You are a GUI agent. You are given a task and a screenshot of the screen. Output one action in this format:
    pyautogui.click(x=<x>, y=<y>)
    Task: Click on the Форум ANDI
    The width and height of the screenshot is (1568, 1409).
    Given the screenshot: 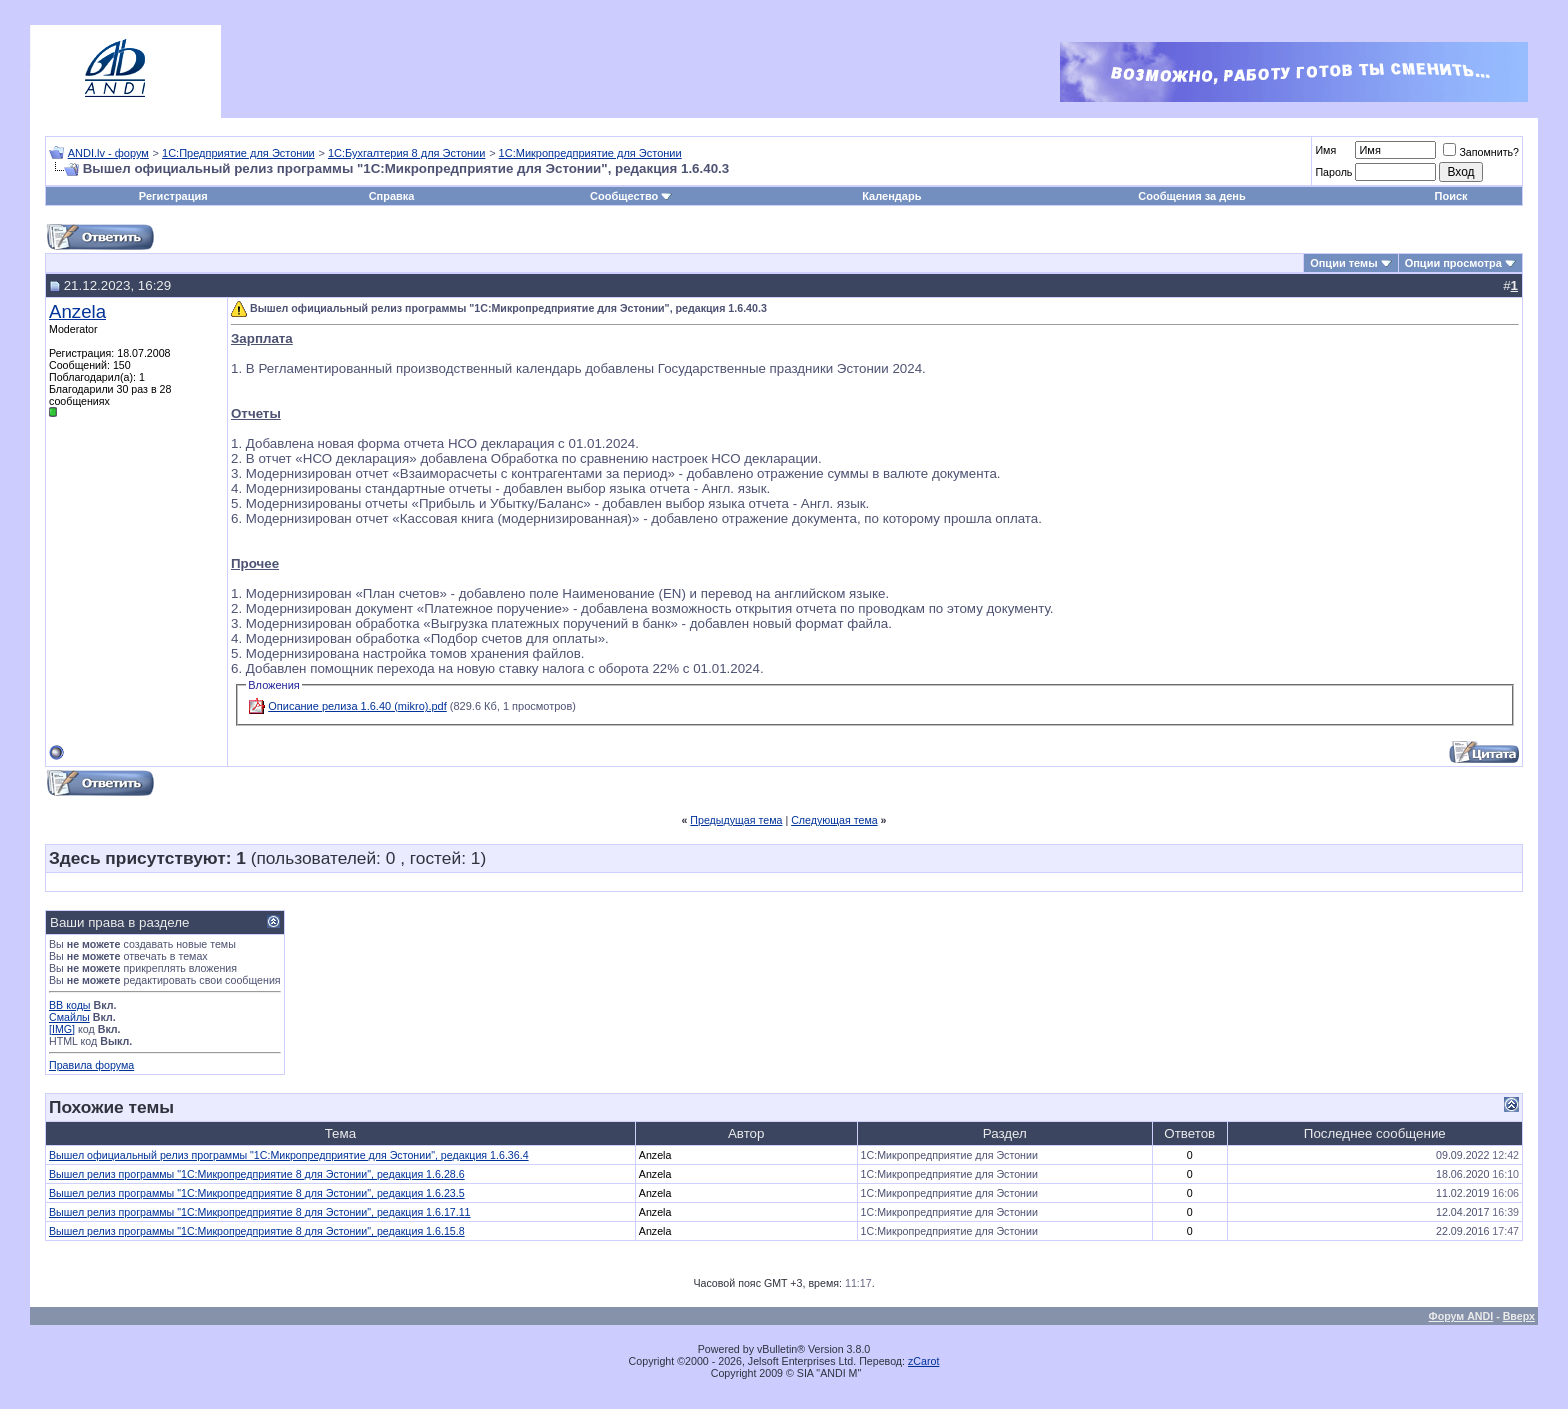 What is the action you would take?
    pyautogui.click(x=1461, y=1316)
    